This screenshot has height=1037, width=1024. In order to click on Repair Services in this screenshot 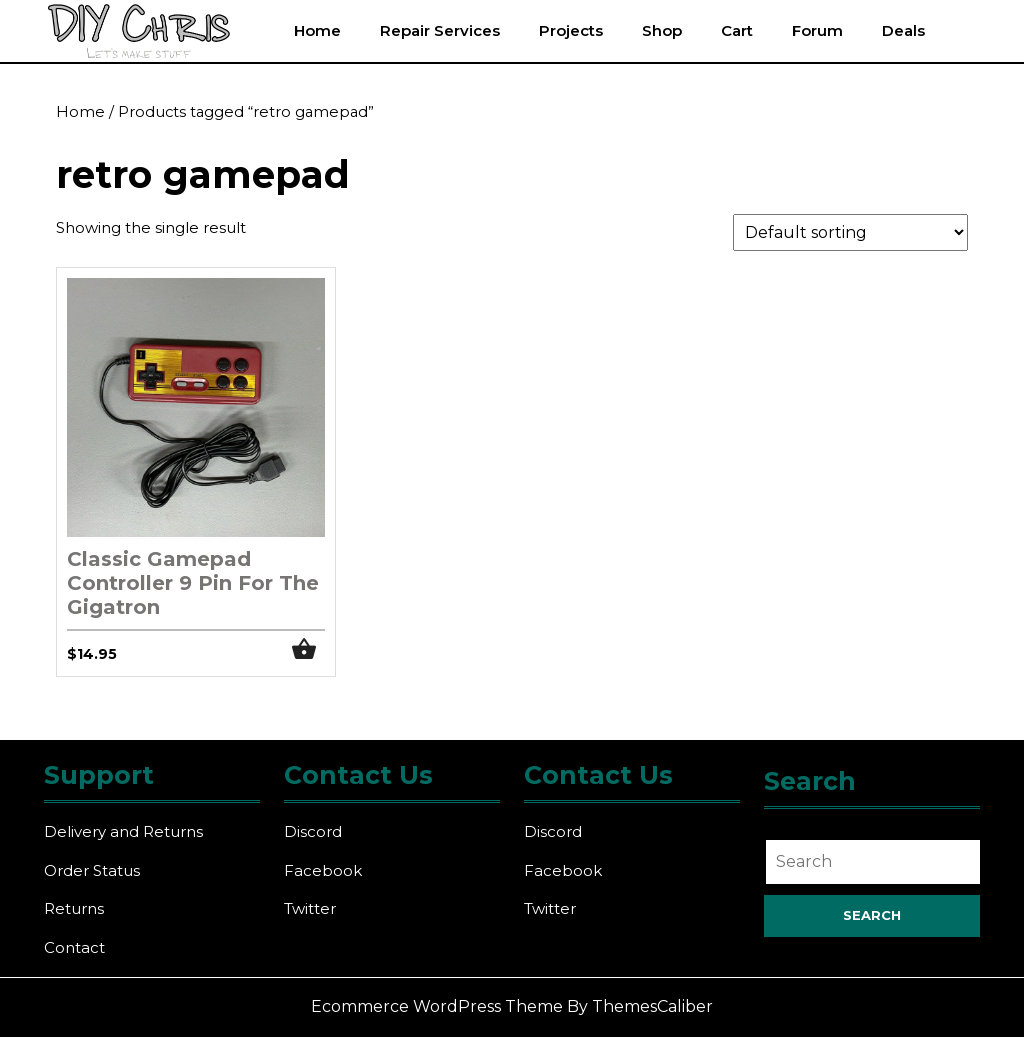, I will do `click(440, 30)`.